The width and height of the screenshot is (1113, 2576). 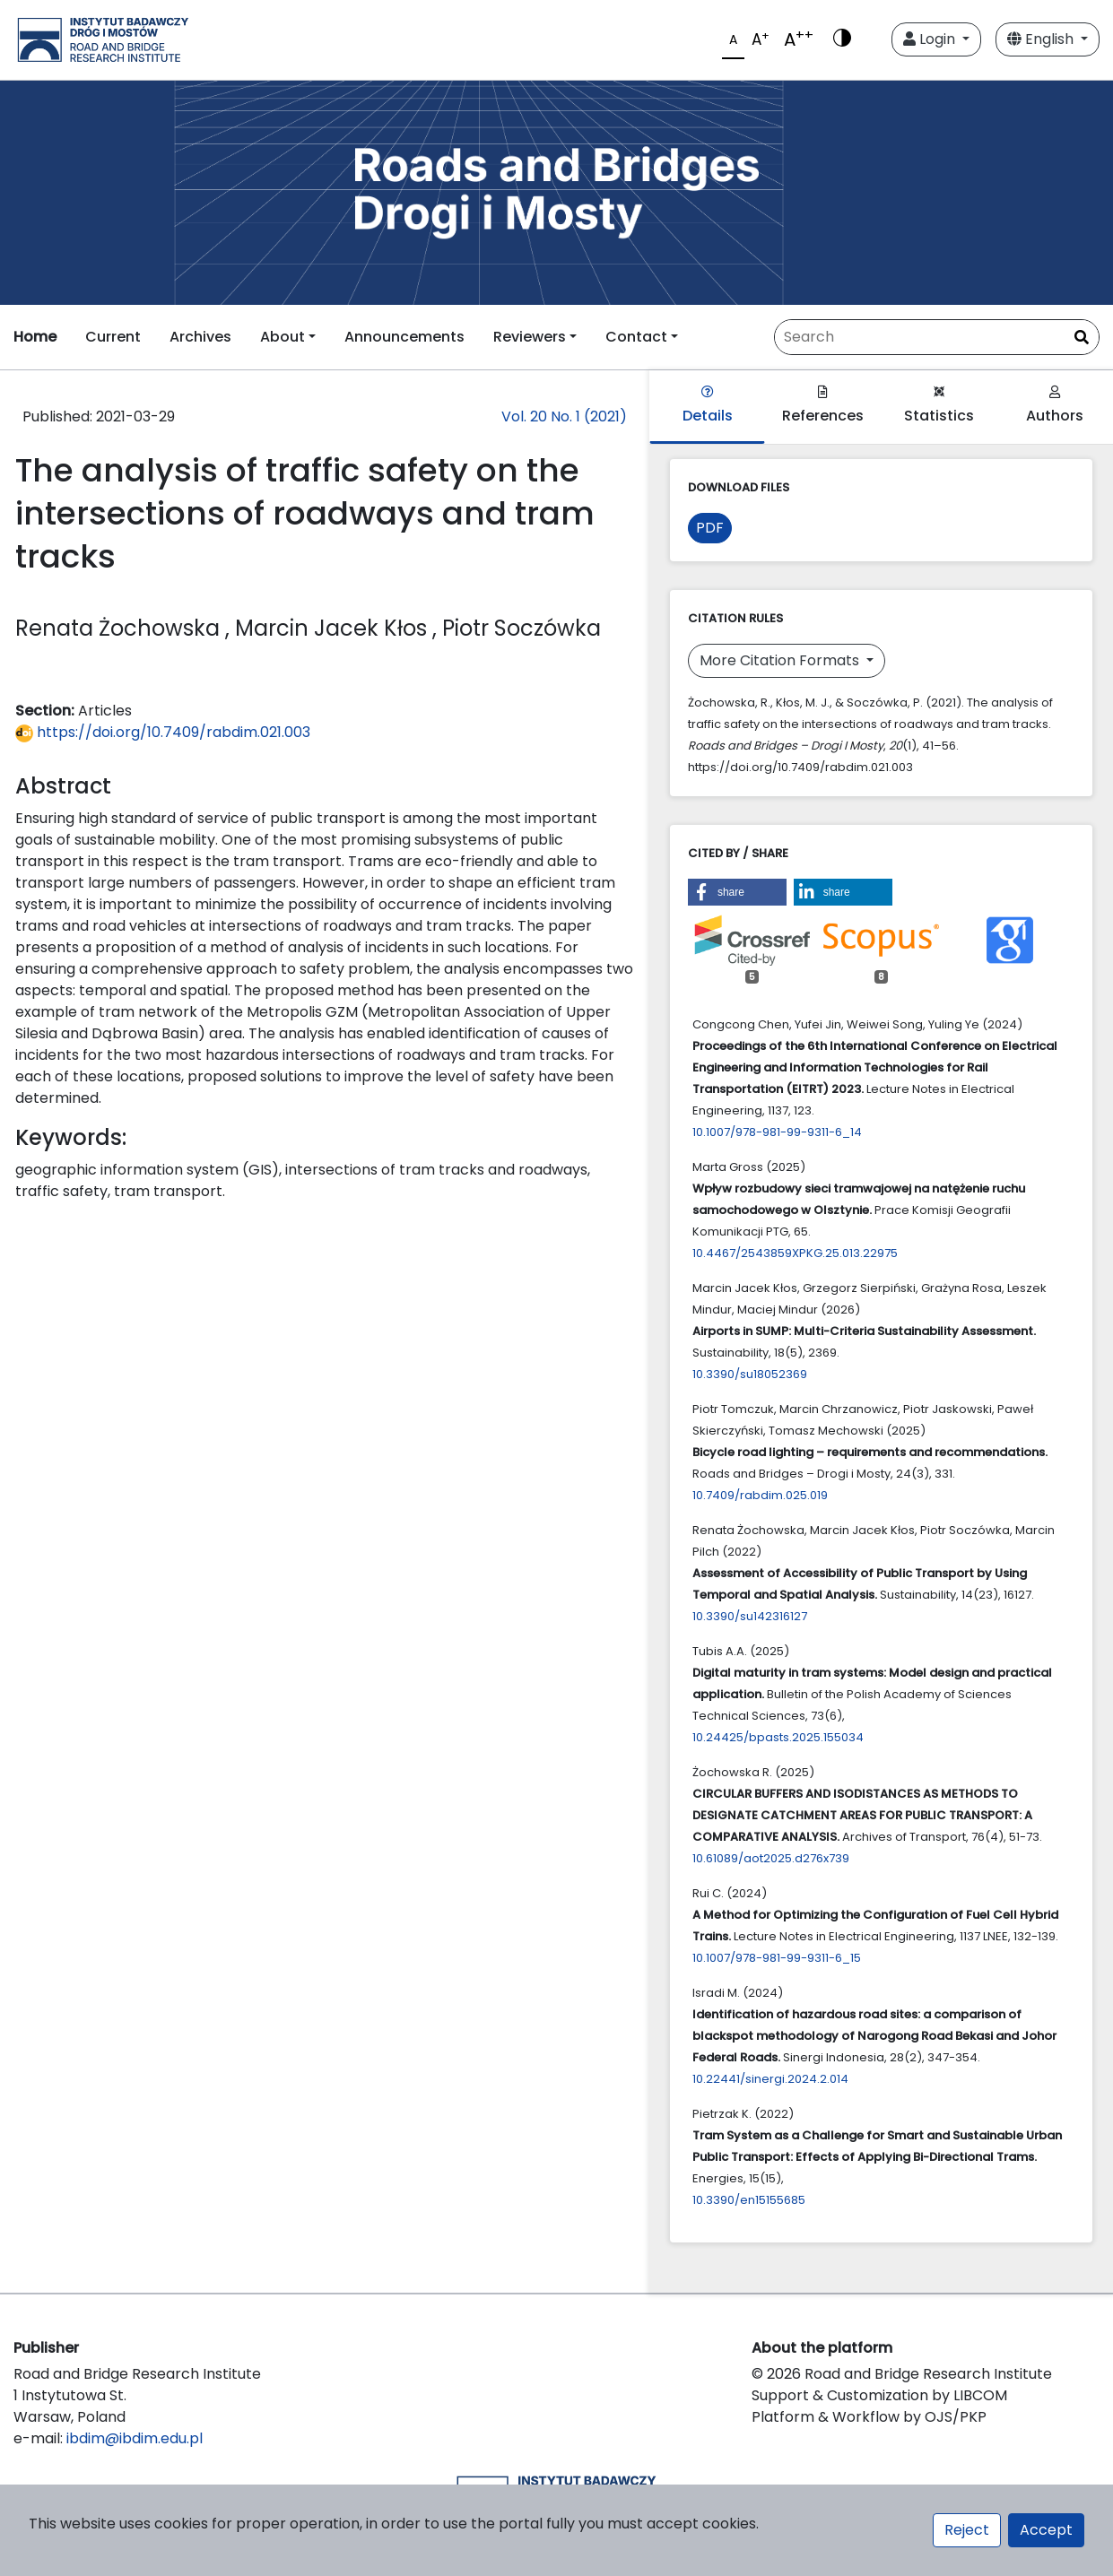 I want to click on About [button], so click(x=282, y=336).